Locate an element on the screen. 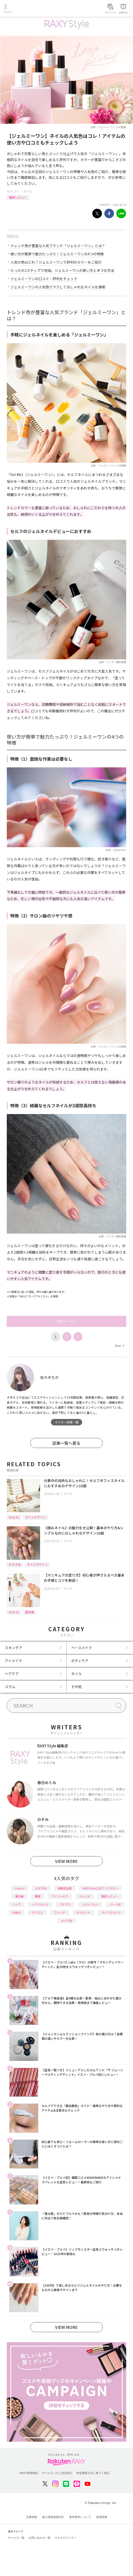  ヘアスタイル is located at coordinates (40, 1904).